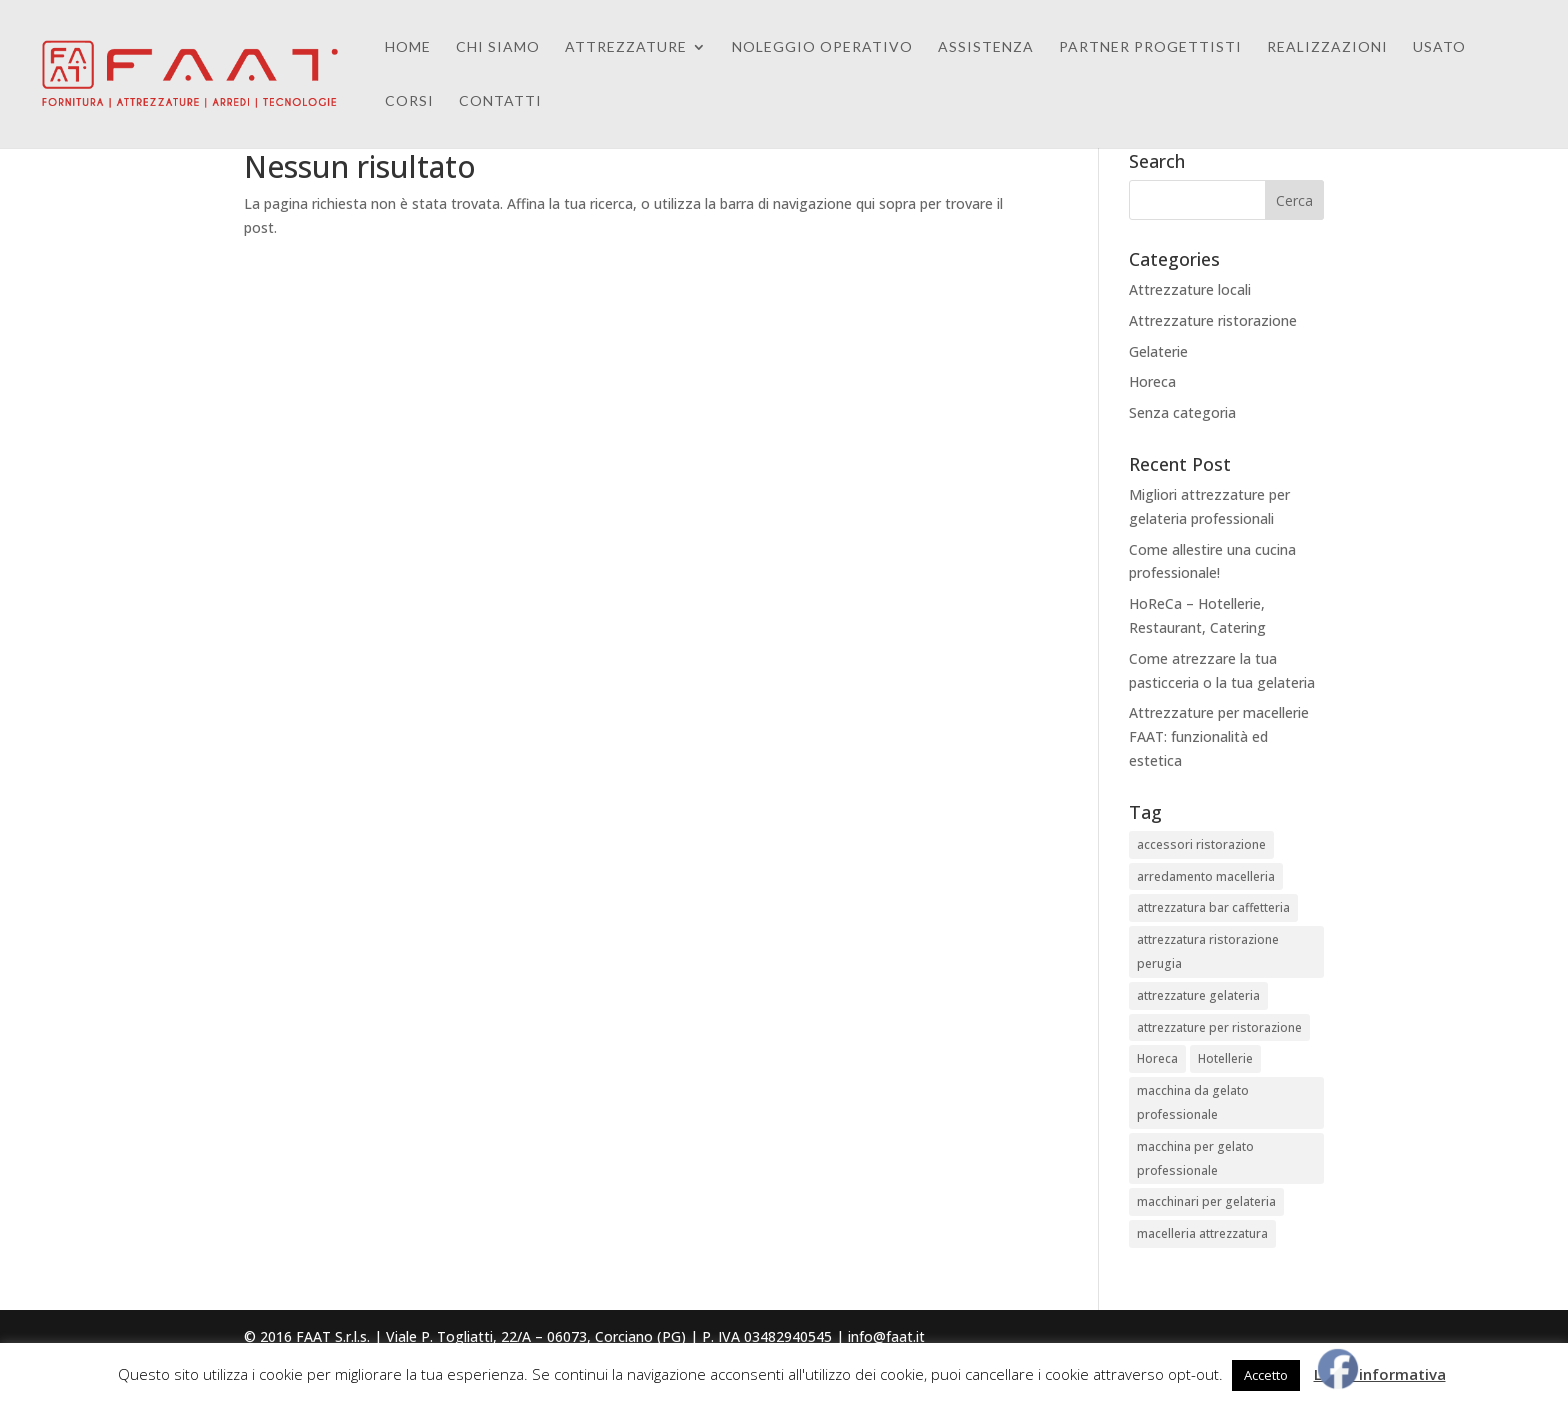 This screenshot has width=1568, height=1408. I want to click on Attrezzature ristorazione, so click(1213, 320).